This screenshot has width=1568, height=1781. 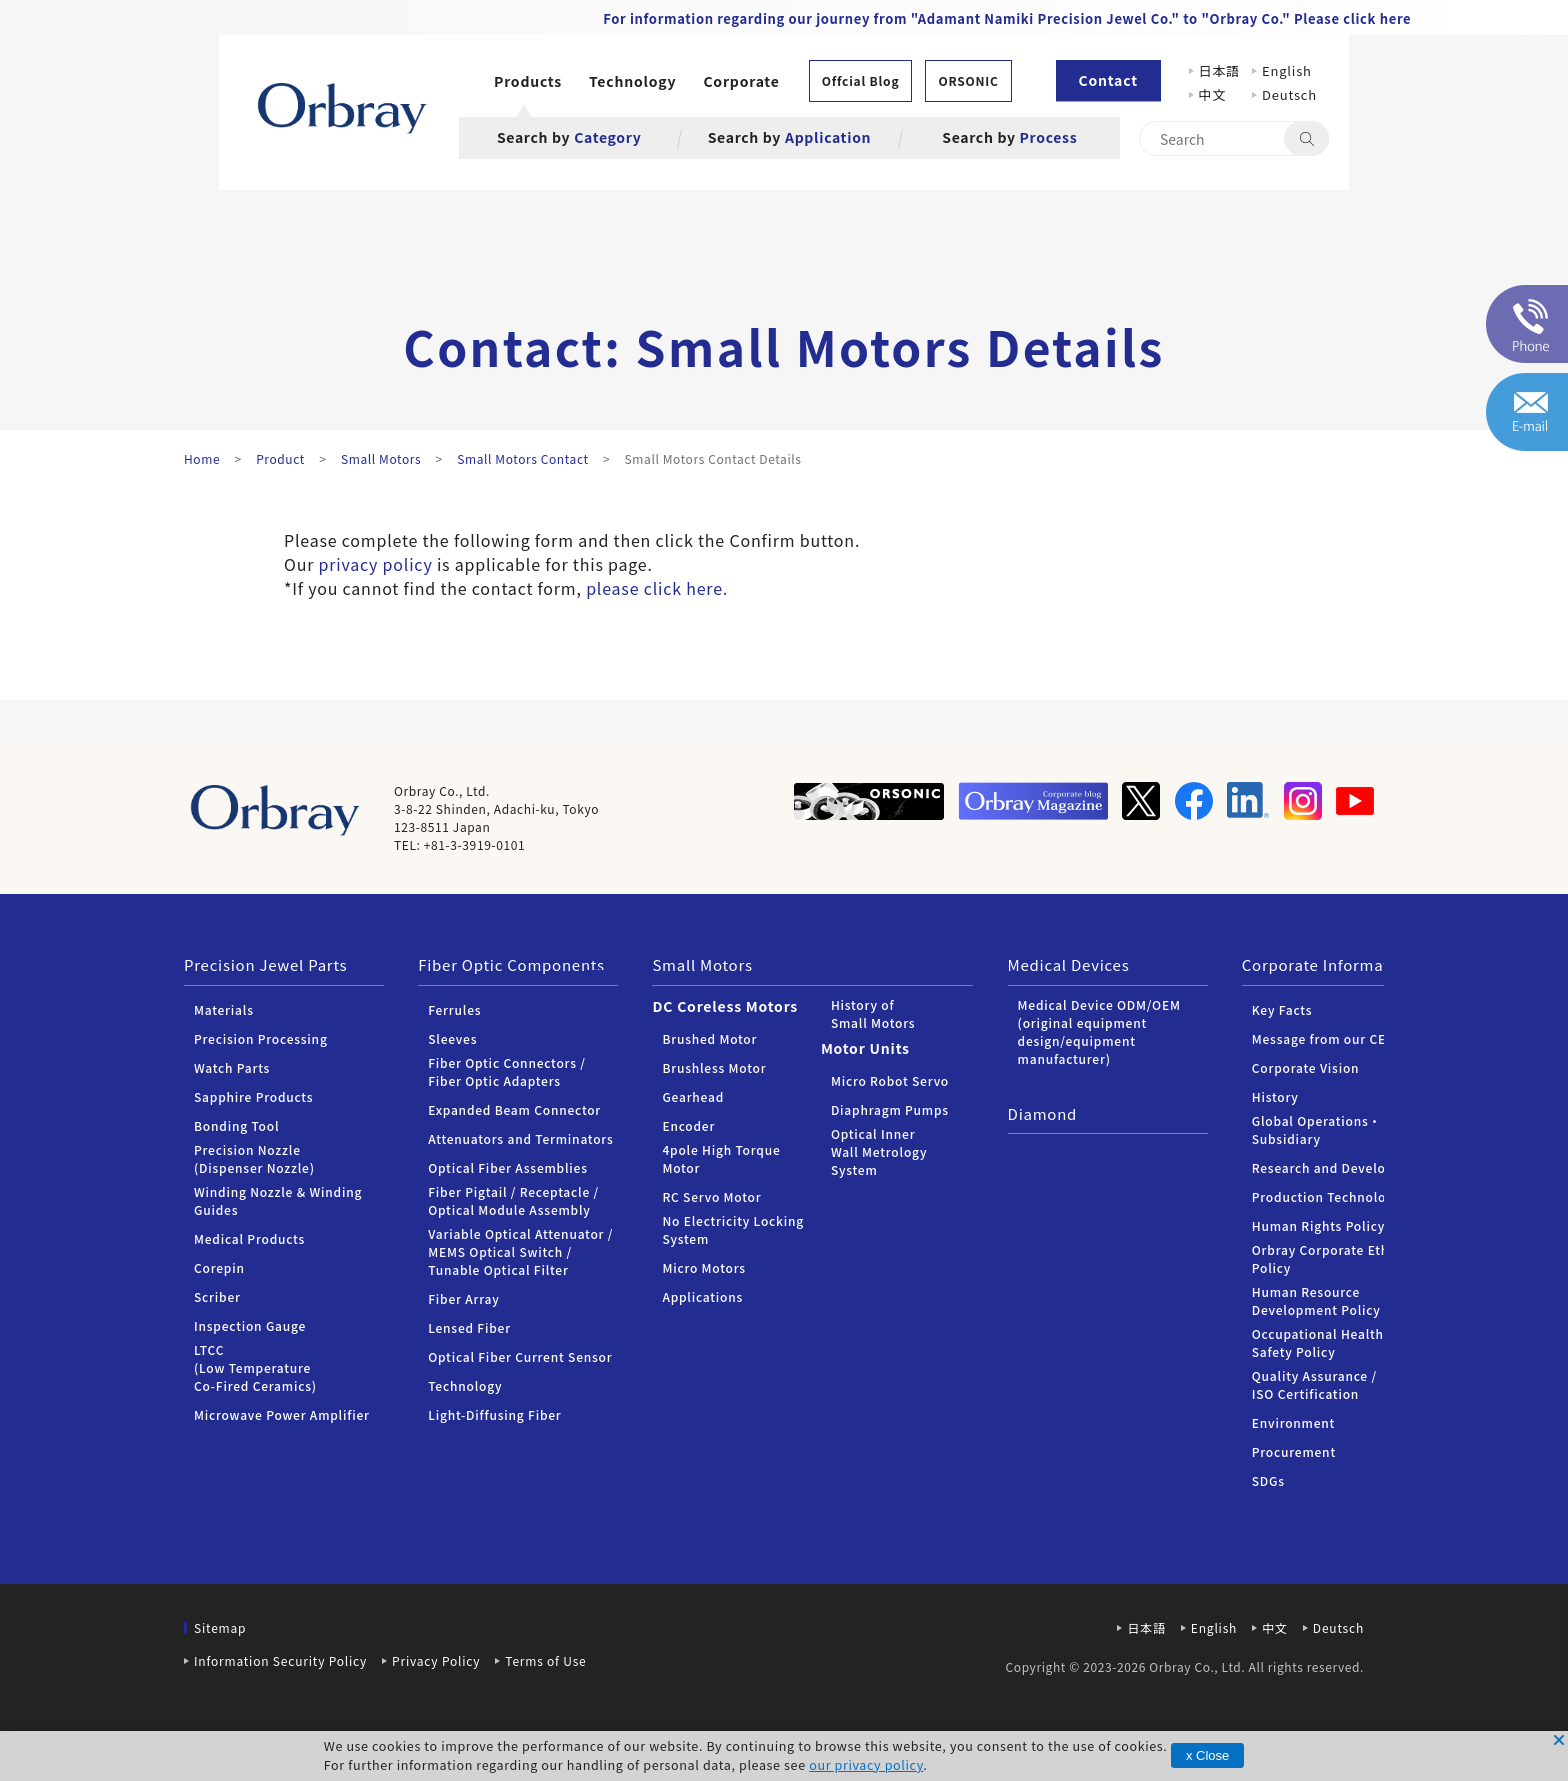 What do you see at coordinates (1043, 1113) in the screenshot?
I see `Diamond` at bounding box center [1043, 1113].